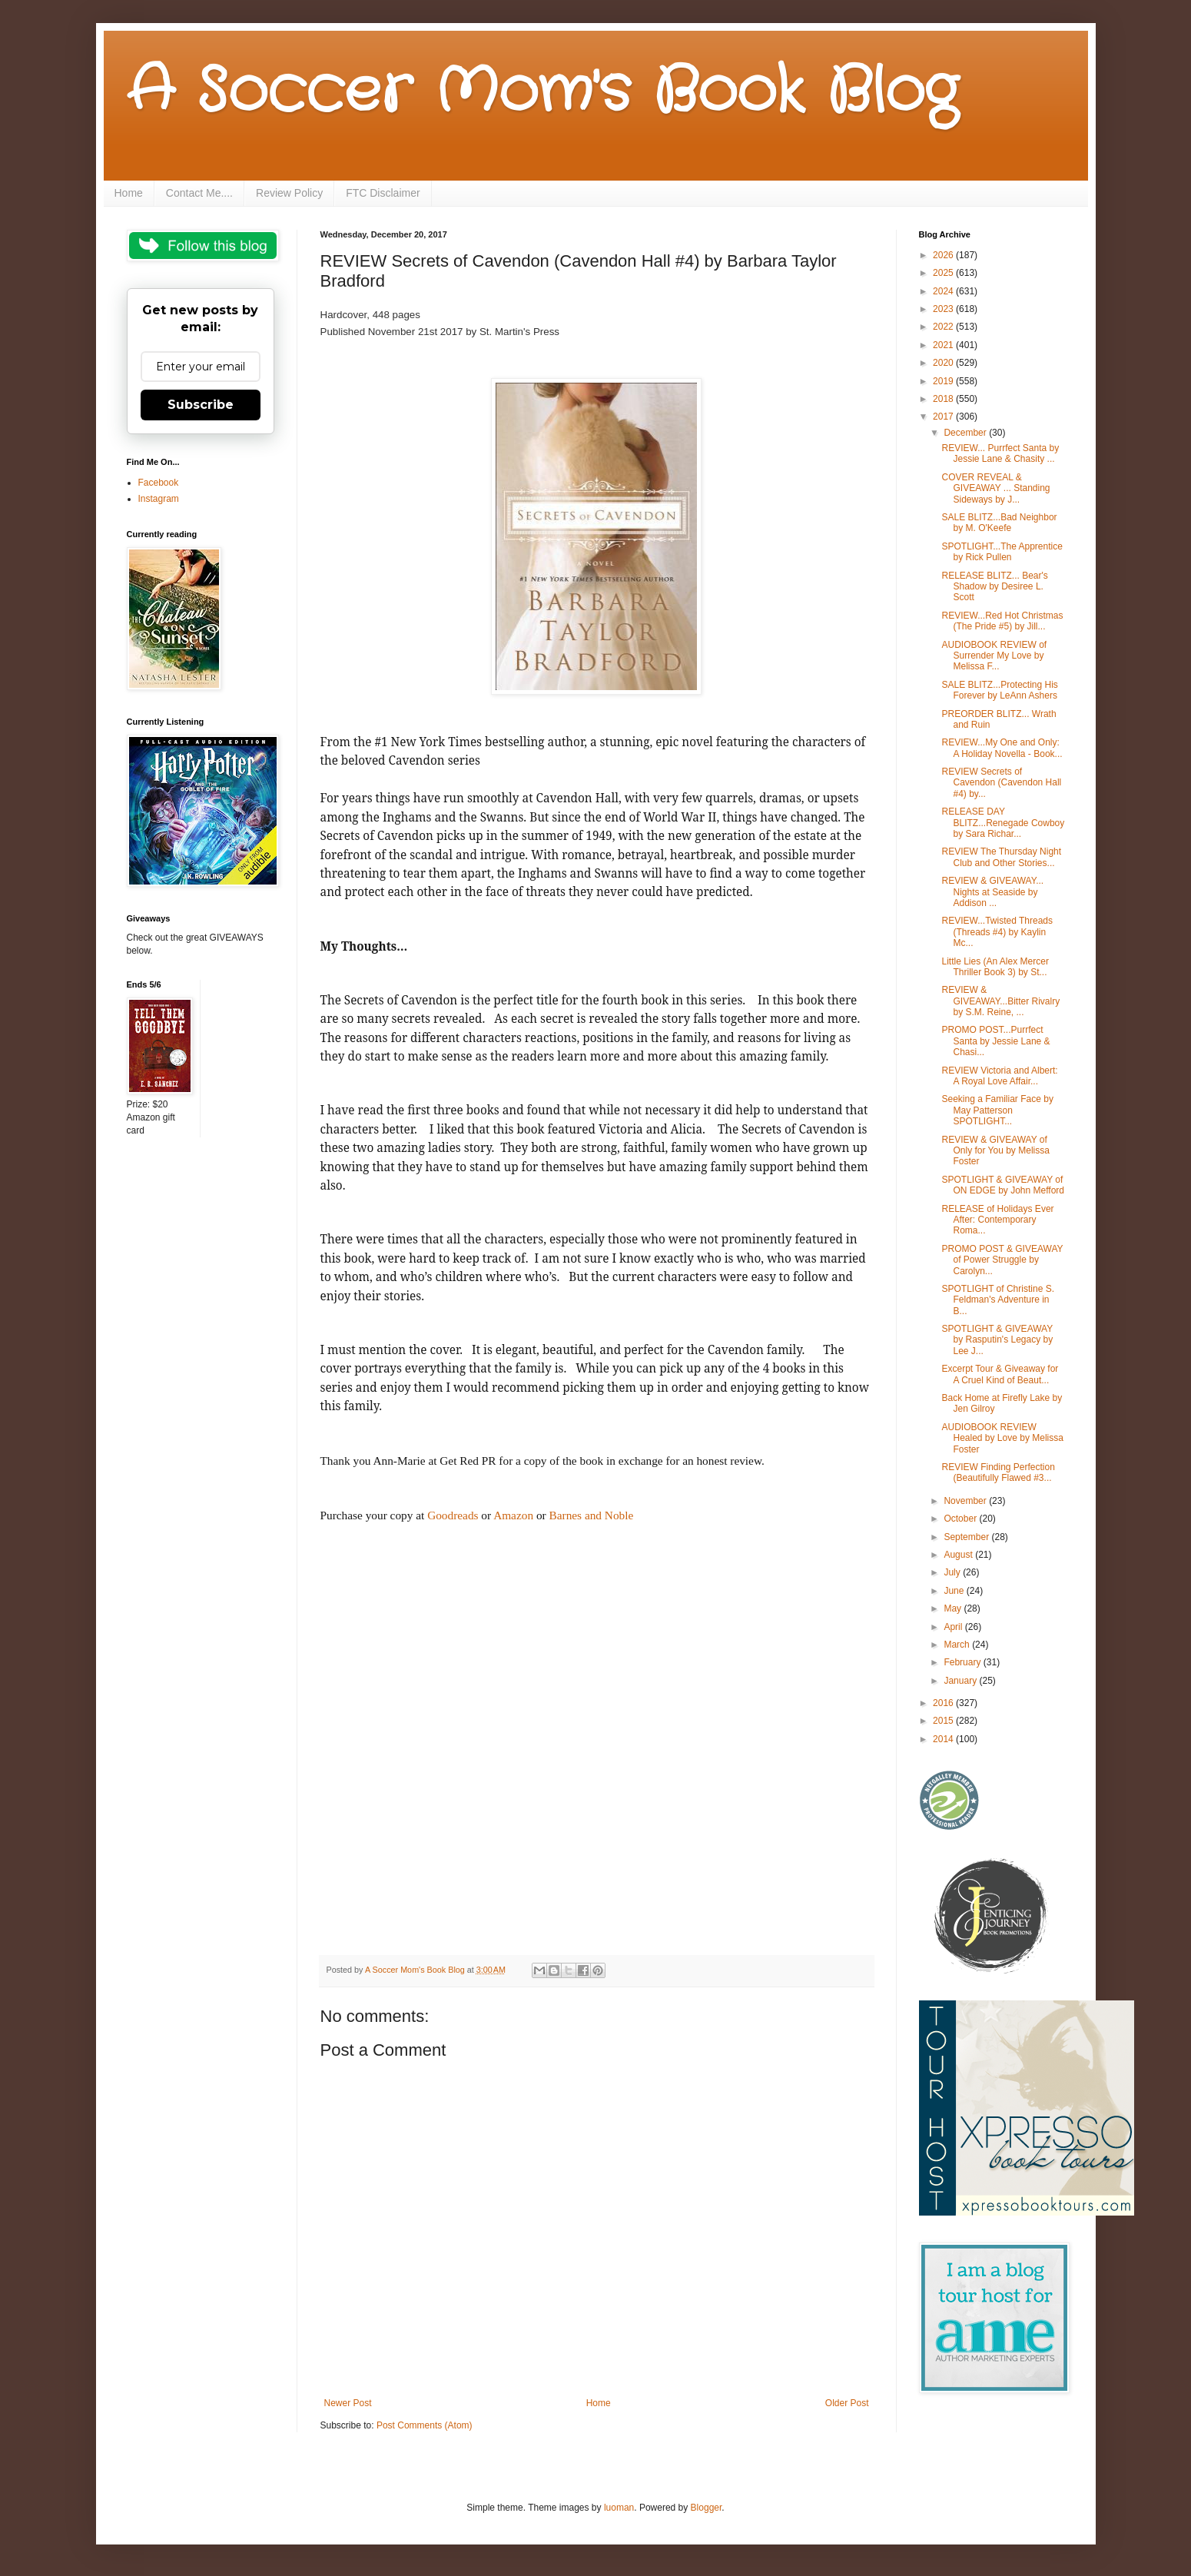  What do you see at coordinates (994, 655) in the screenshot?
I see `AUDIOBOOK REVIEW of Surrender My Love by Melissa F...` at bounding box center [994, 655].